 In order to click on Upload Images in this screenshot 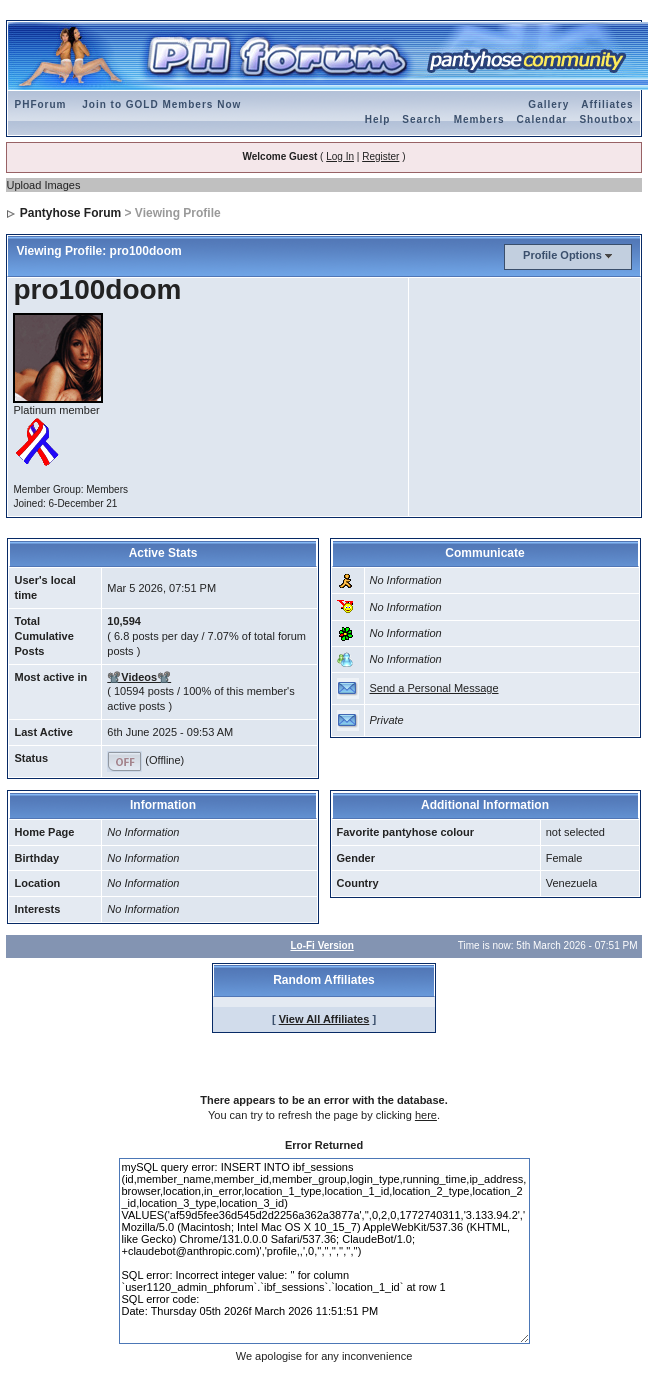, I will do `click(43, 185)`.